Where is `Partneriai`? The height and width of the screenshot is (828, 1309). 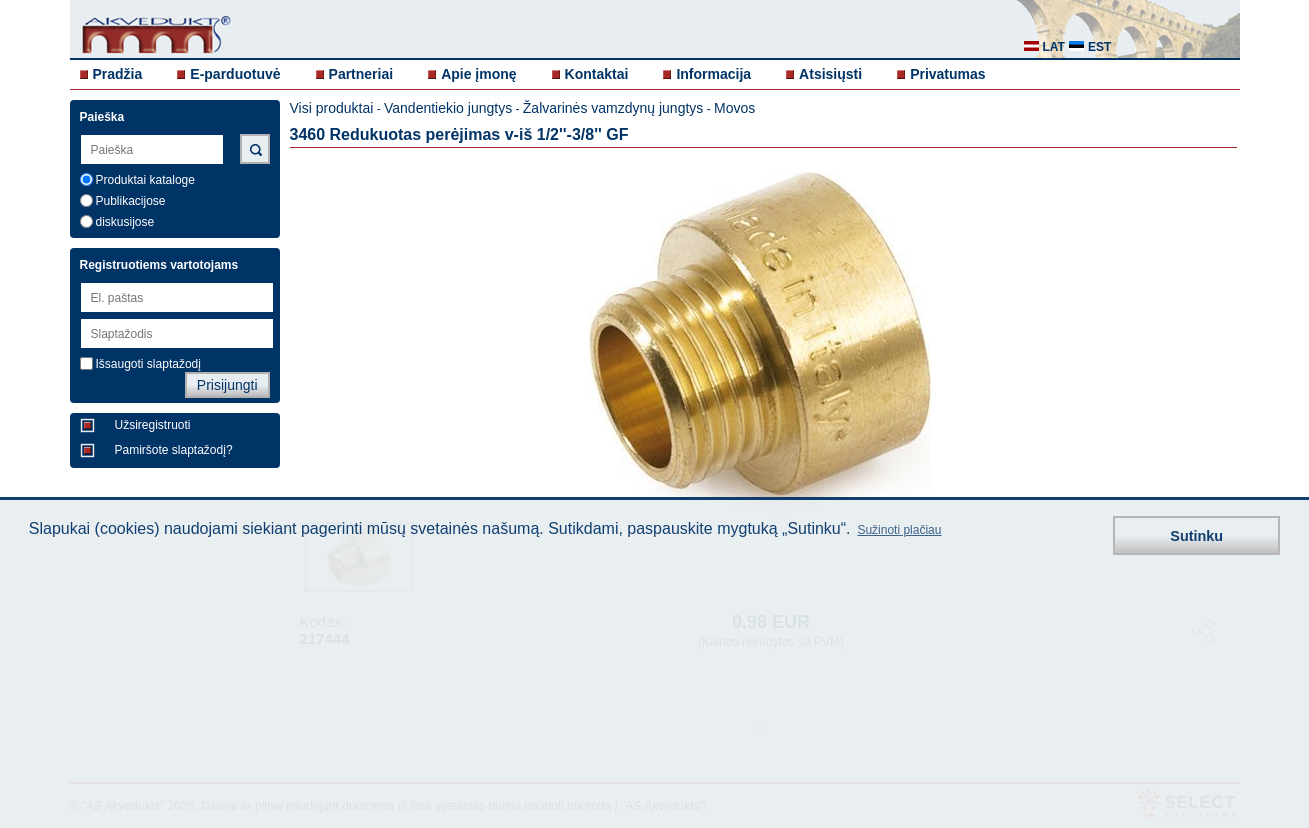
Partneriai is located at coordinates (361, 74).